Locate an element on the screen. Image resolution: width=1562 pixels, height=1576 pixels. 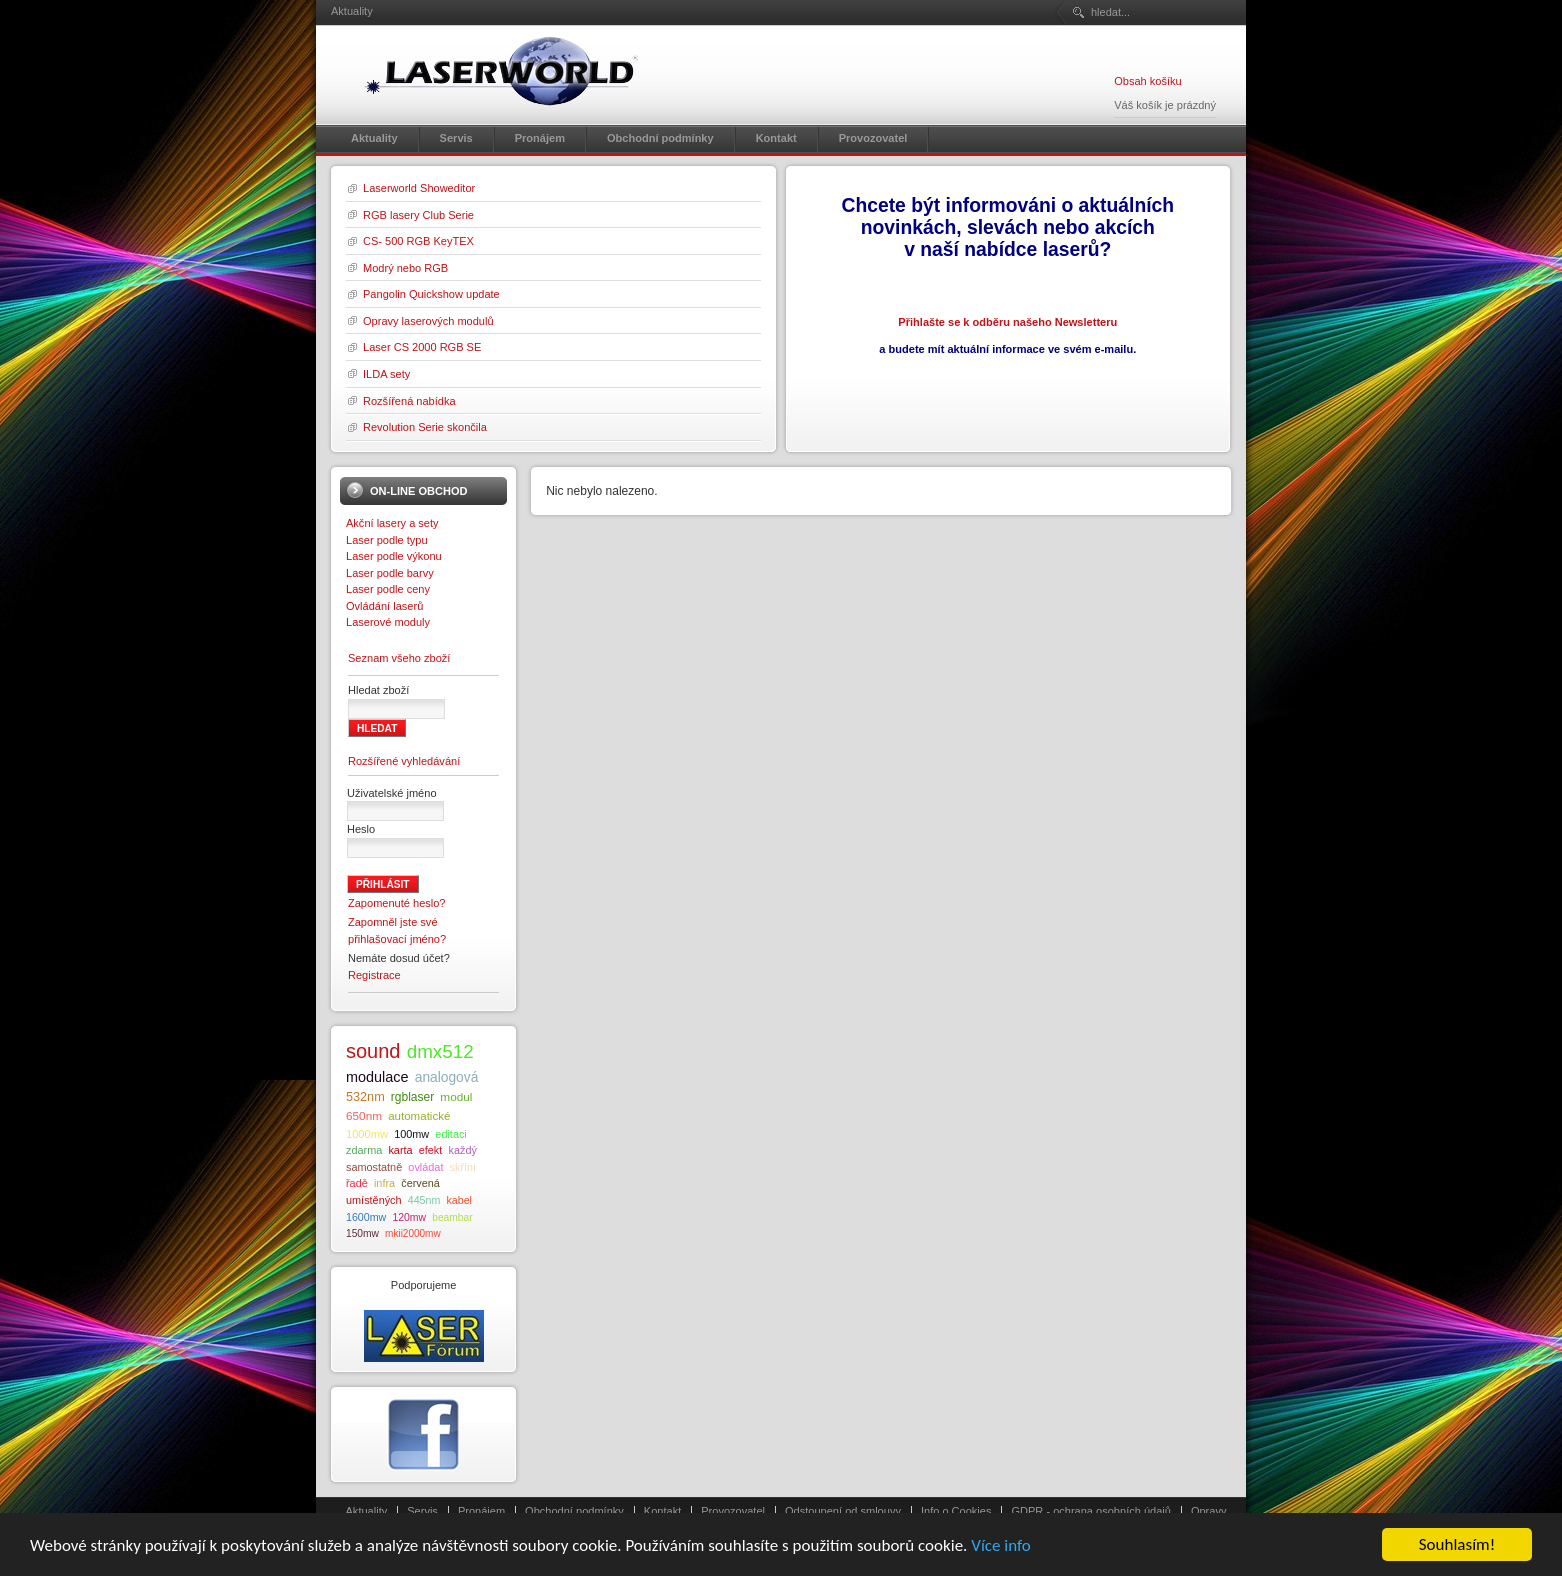
infra is located at coordinates (384, 1183).